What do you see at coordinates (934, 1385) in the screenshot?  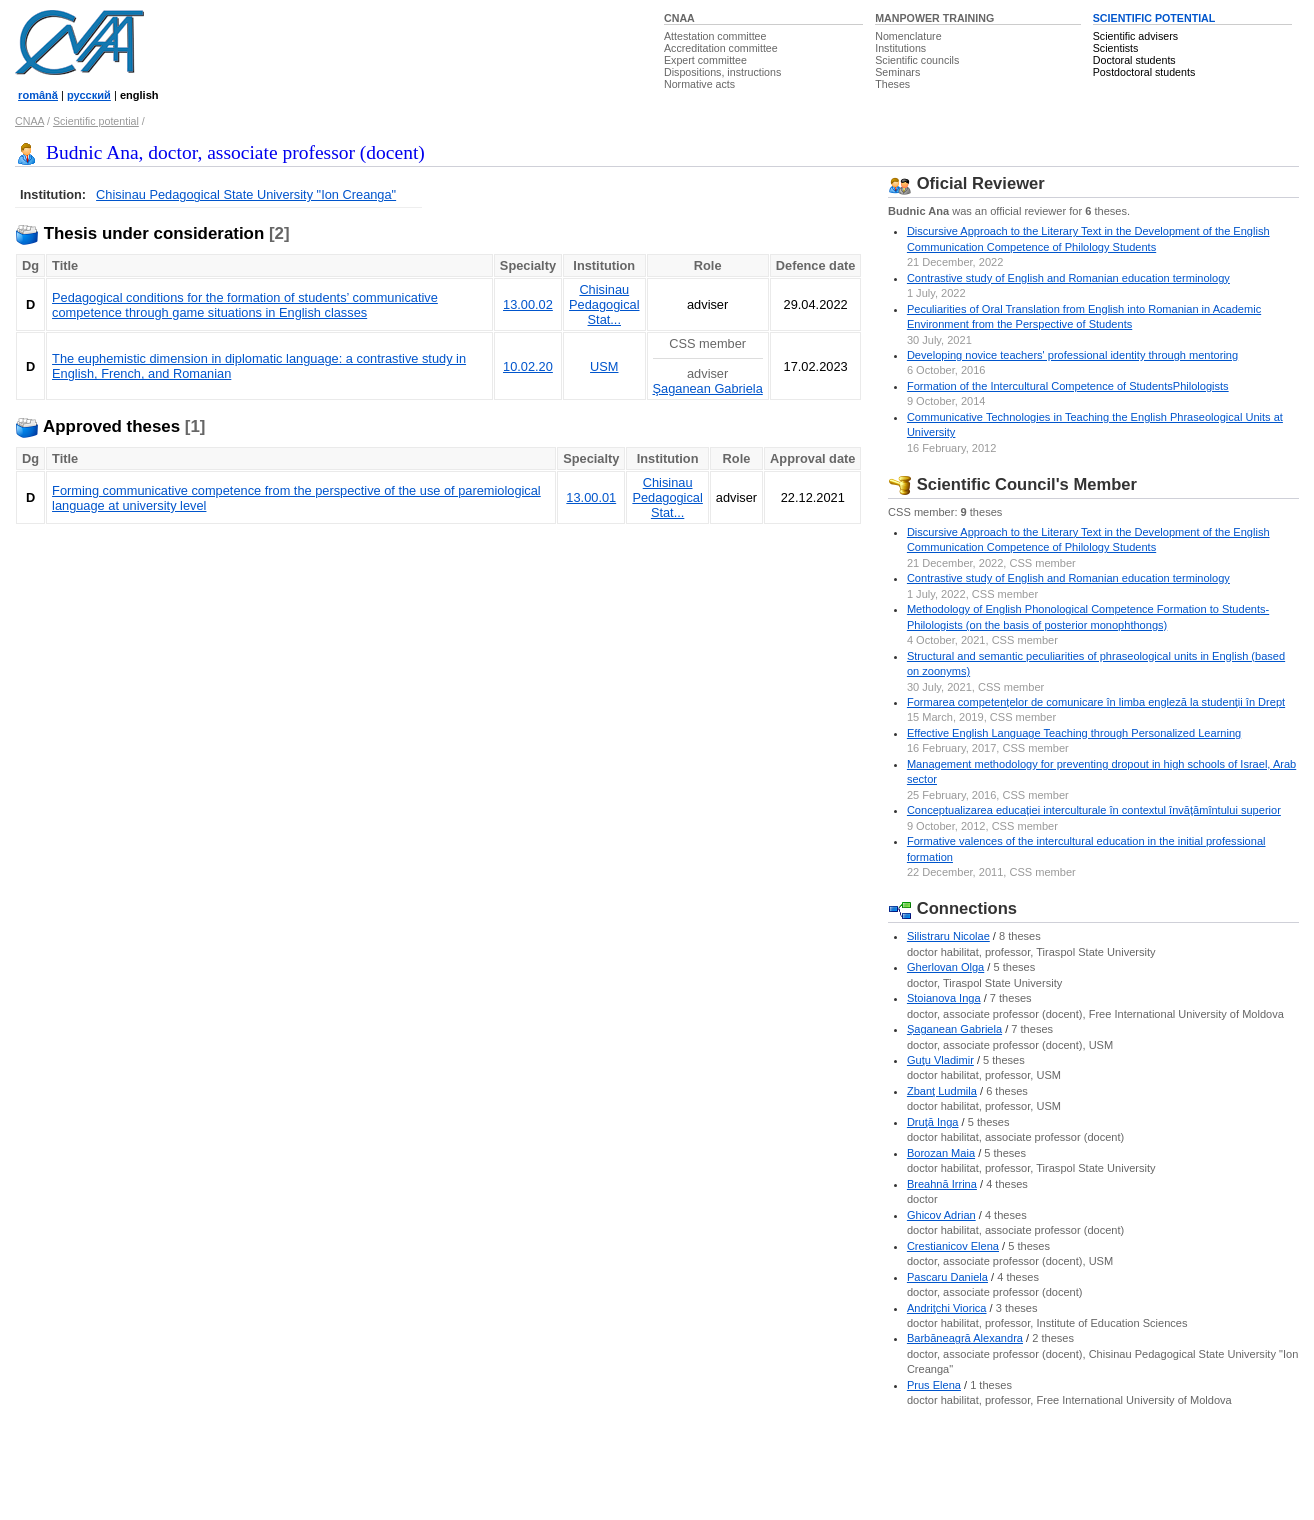 I see `Prus Elena` at bounding box center [934, 1385].